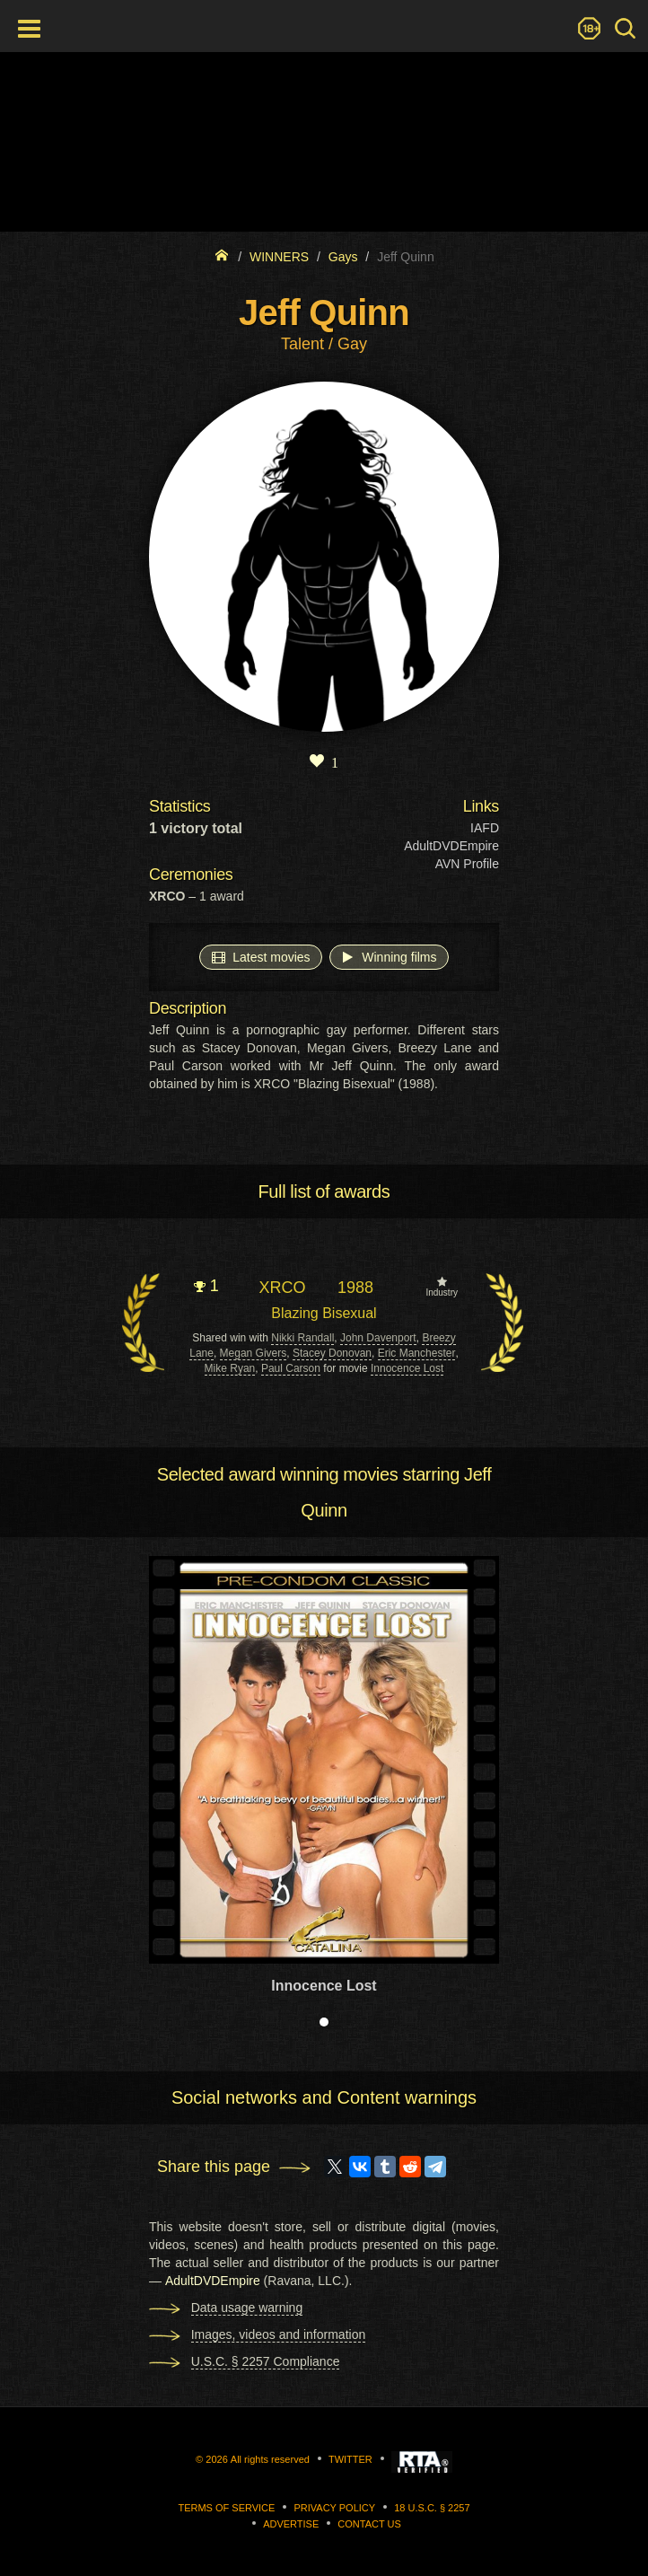 Image resolution: width=648 pixels, height=2576 pixels. I want to click on Latest movies, so click(260, 956).